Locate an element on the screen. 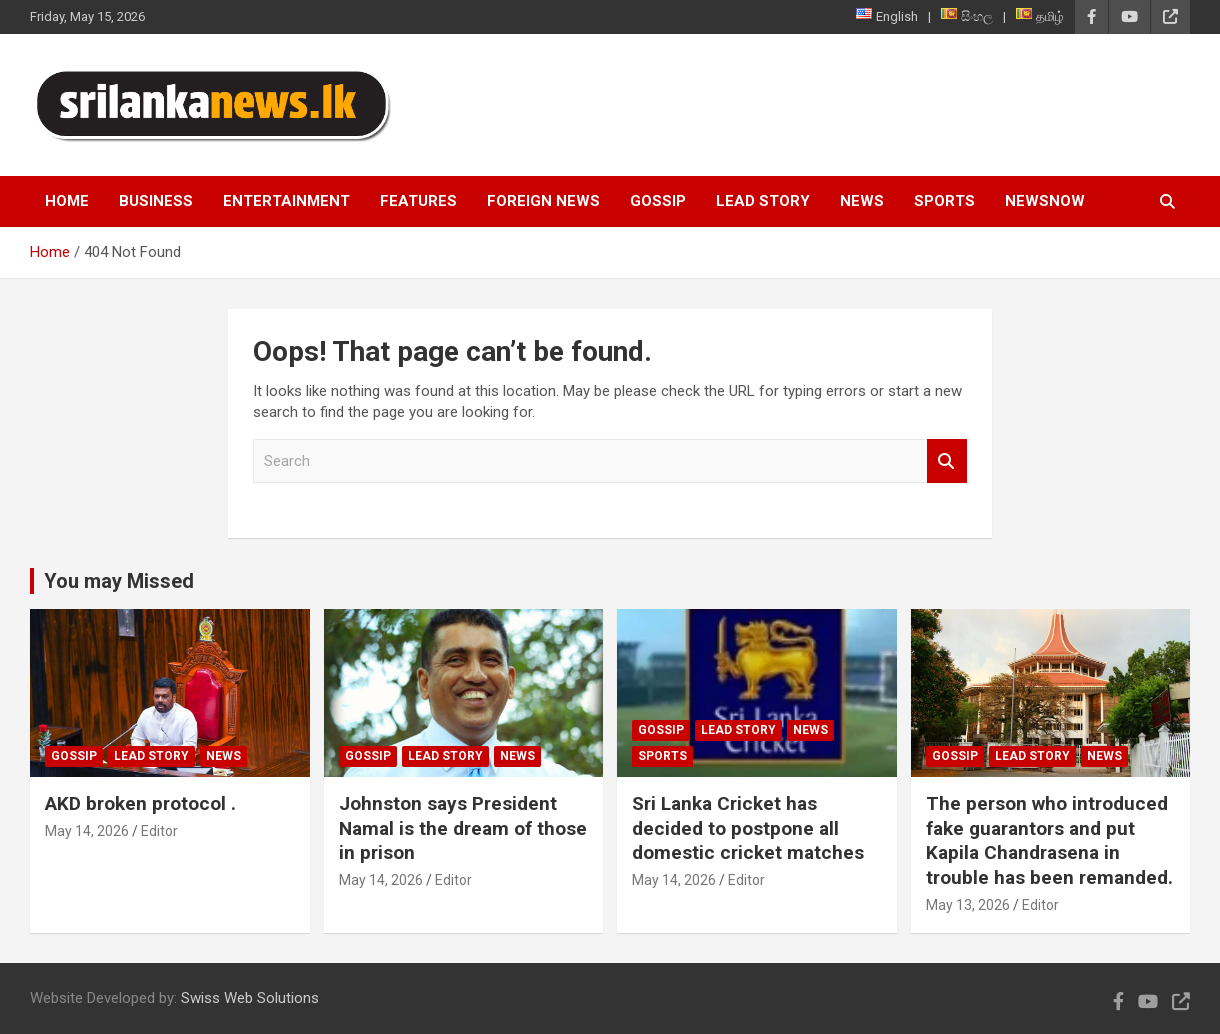 The height and width of the screenshot is (1034, 1220). May 13, 2026 is located at coordinates (968, 905).